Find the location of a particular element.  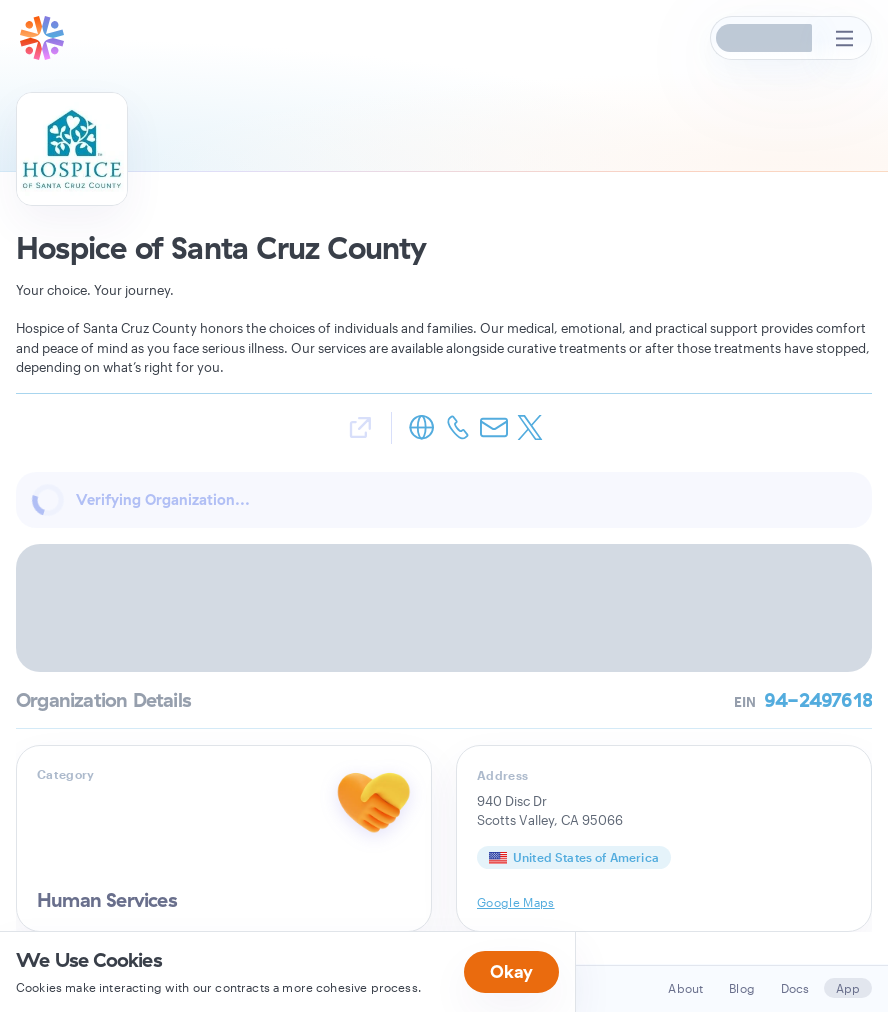

About is located at coordinates (685, 988).